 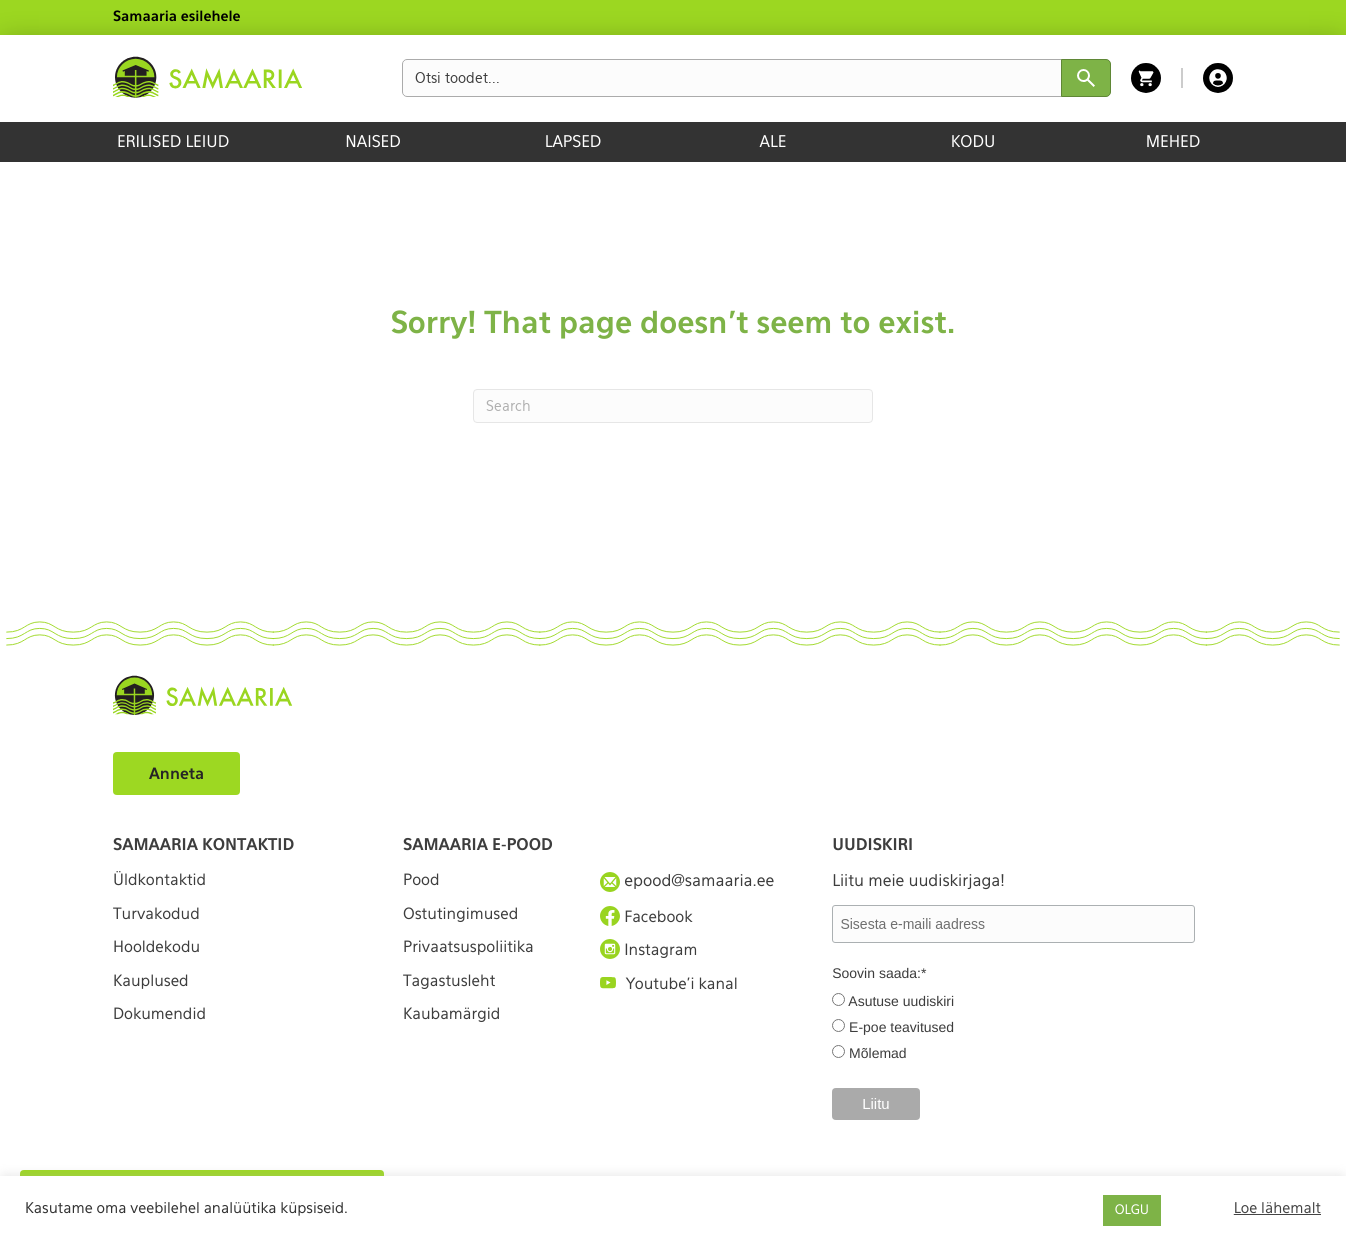 I want to click on [Search], so click(x=673, y=406).